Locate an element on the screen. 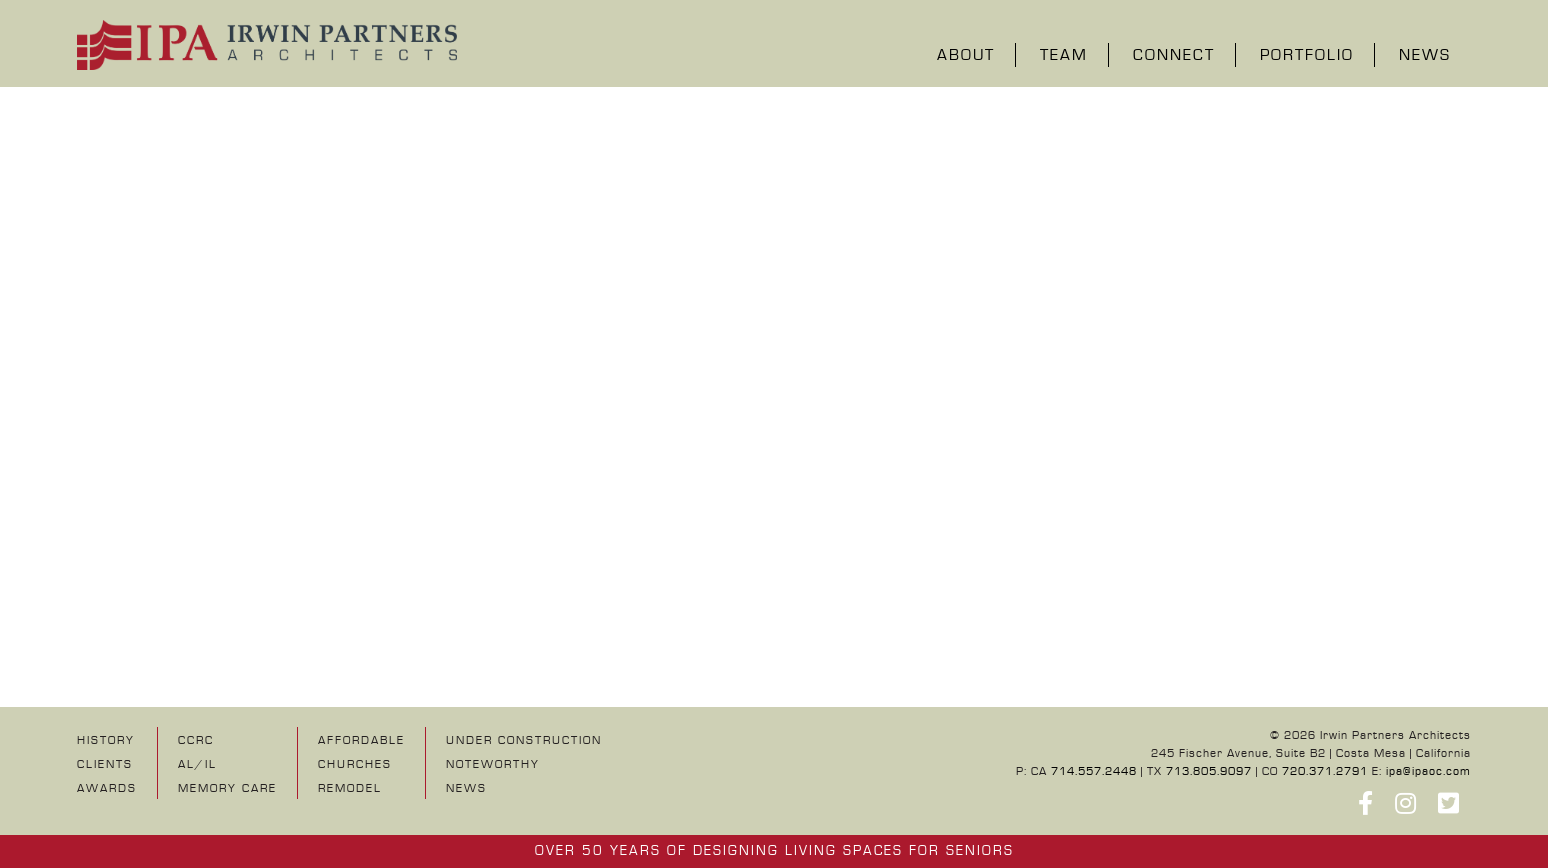 Image resolution: width=1548 pixels, height=868 pixels. Memory Care is located at coordinates (227, 788).